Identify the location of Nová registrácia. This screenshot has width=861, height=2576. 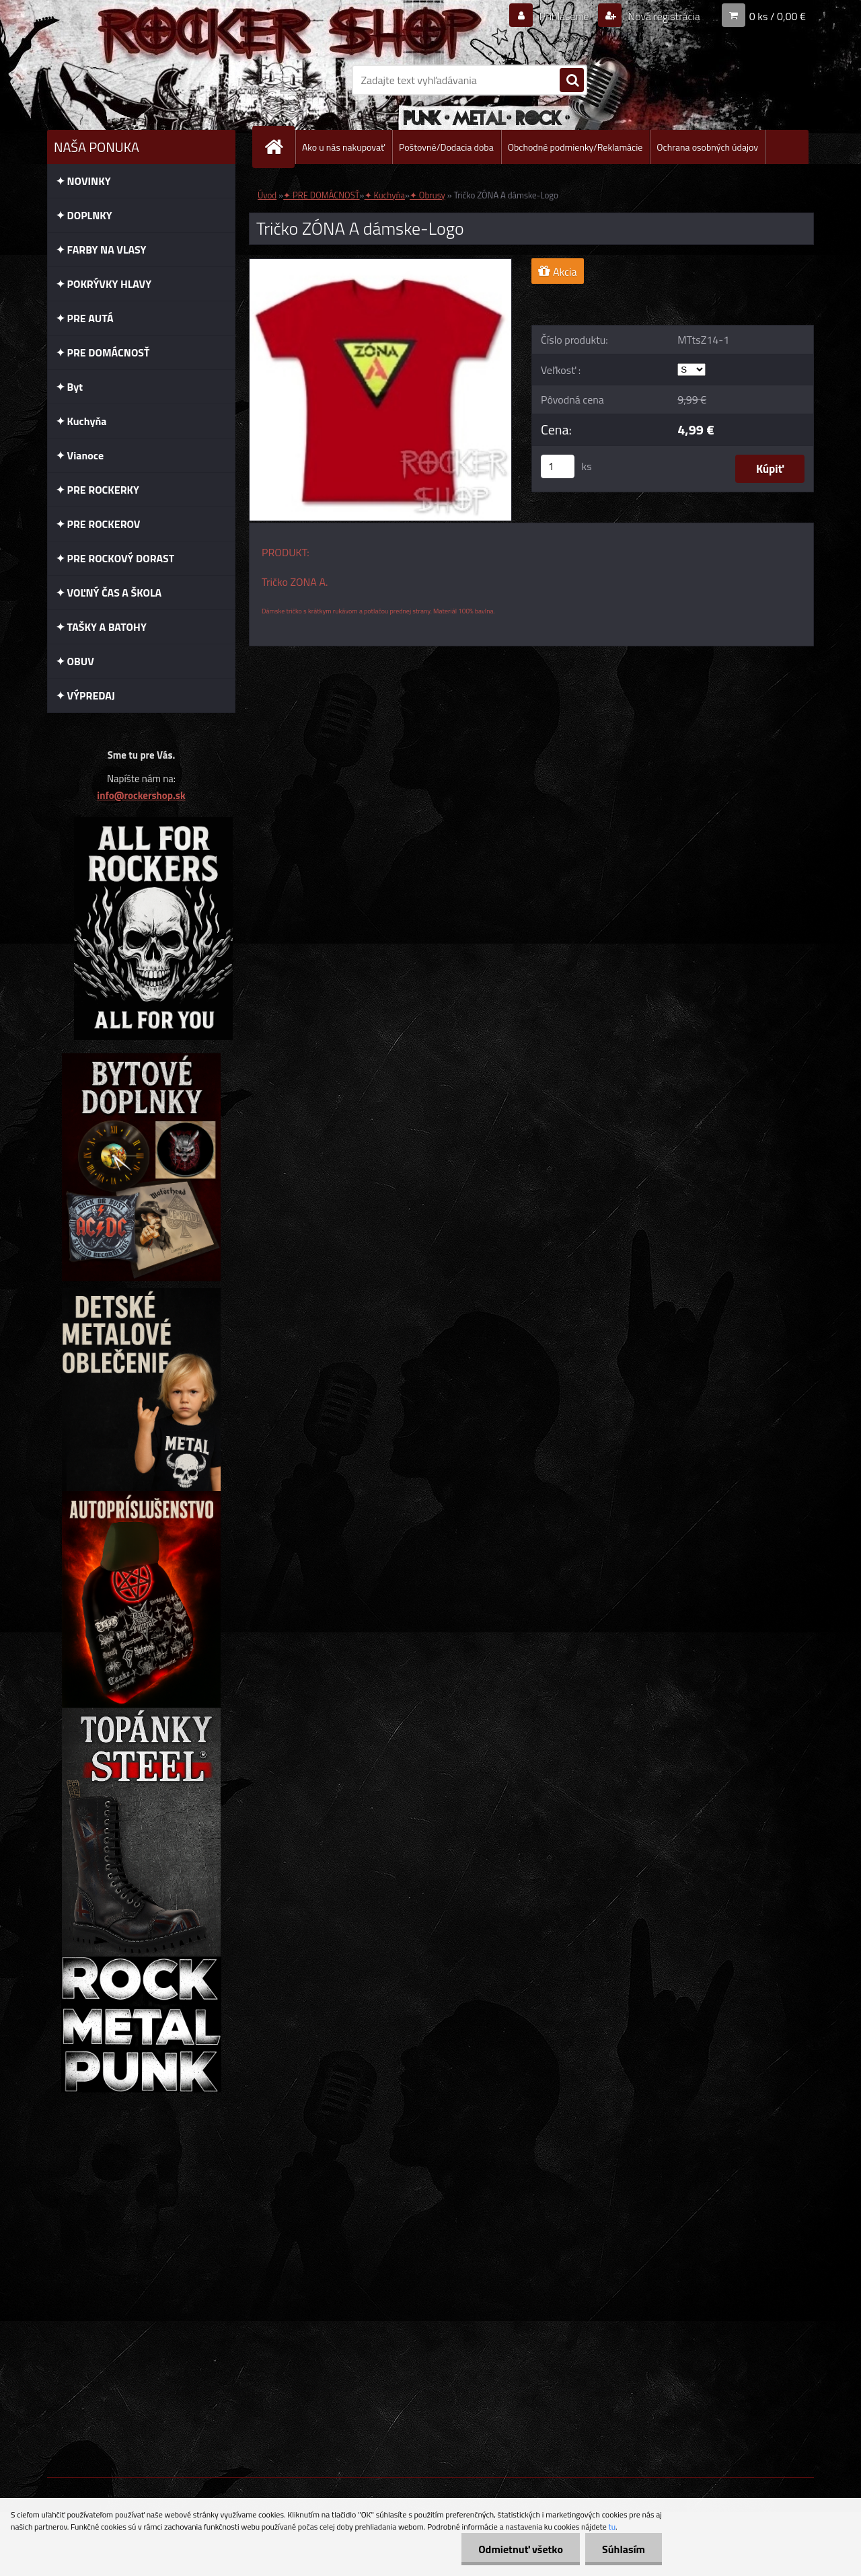
(663, 16).